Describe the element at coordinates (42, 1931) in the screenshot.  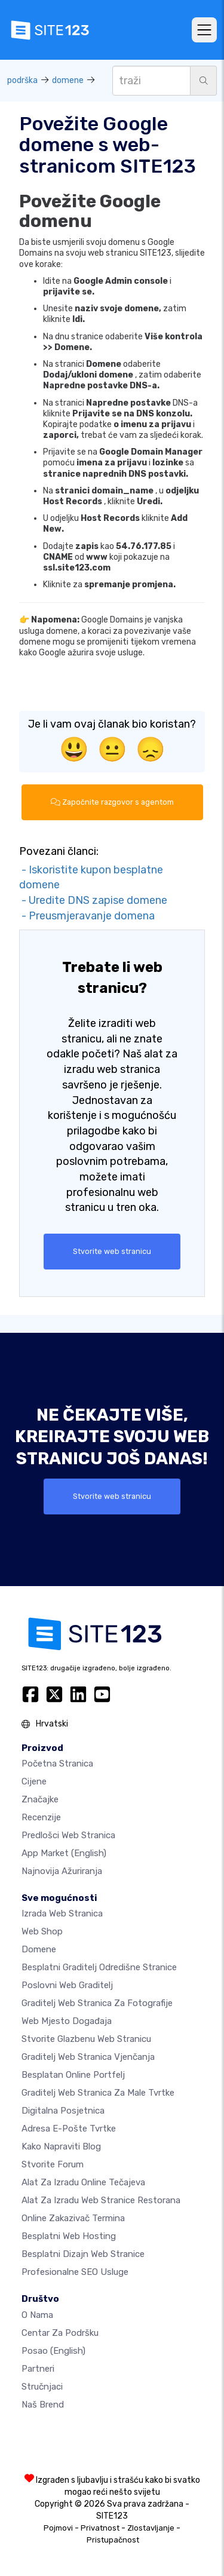
I see `Web shop` at that location.